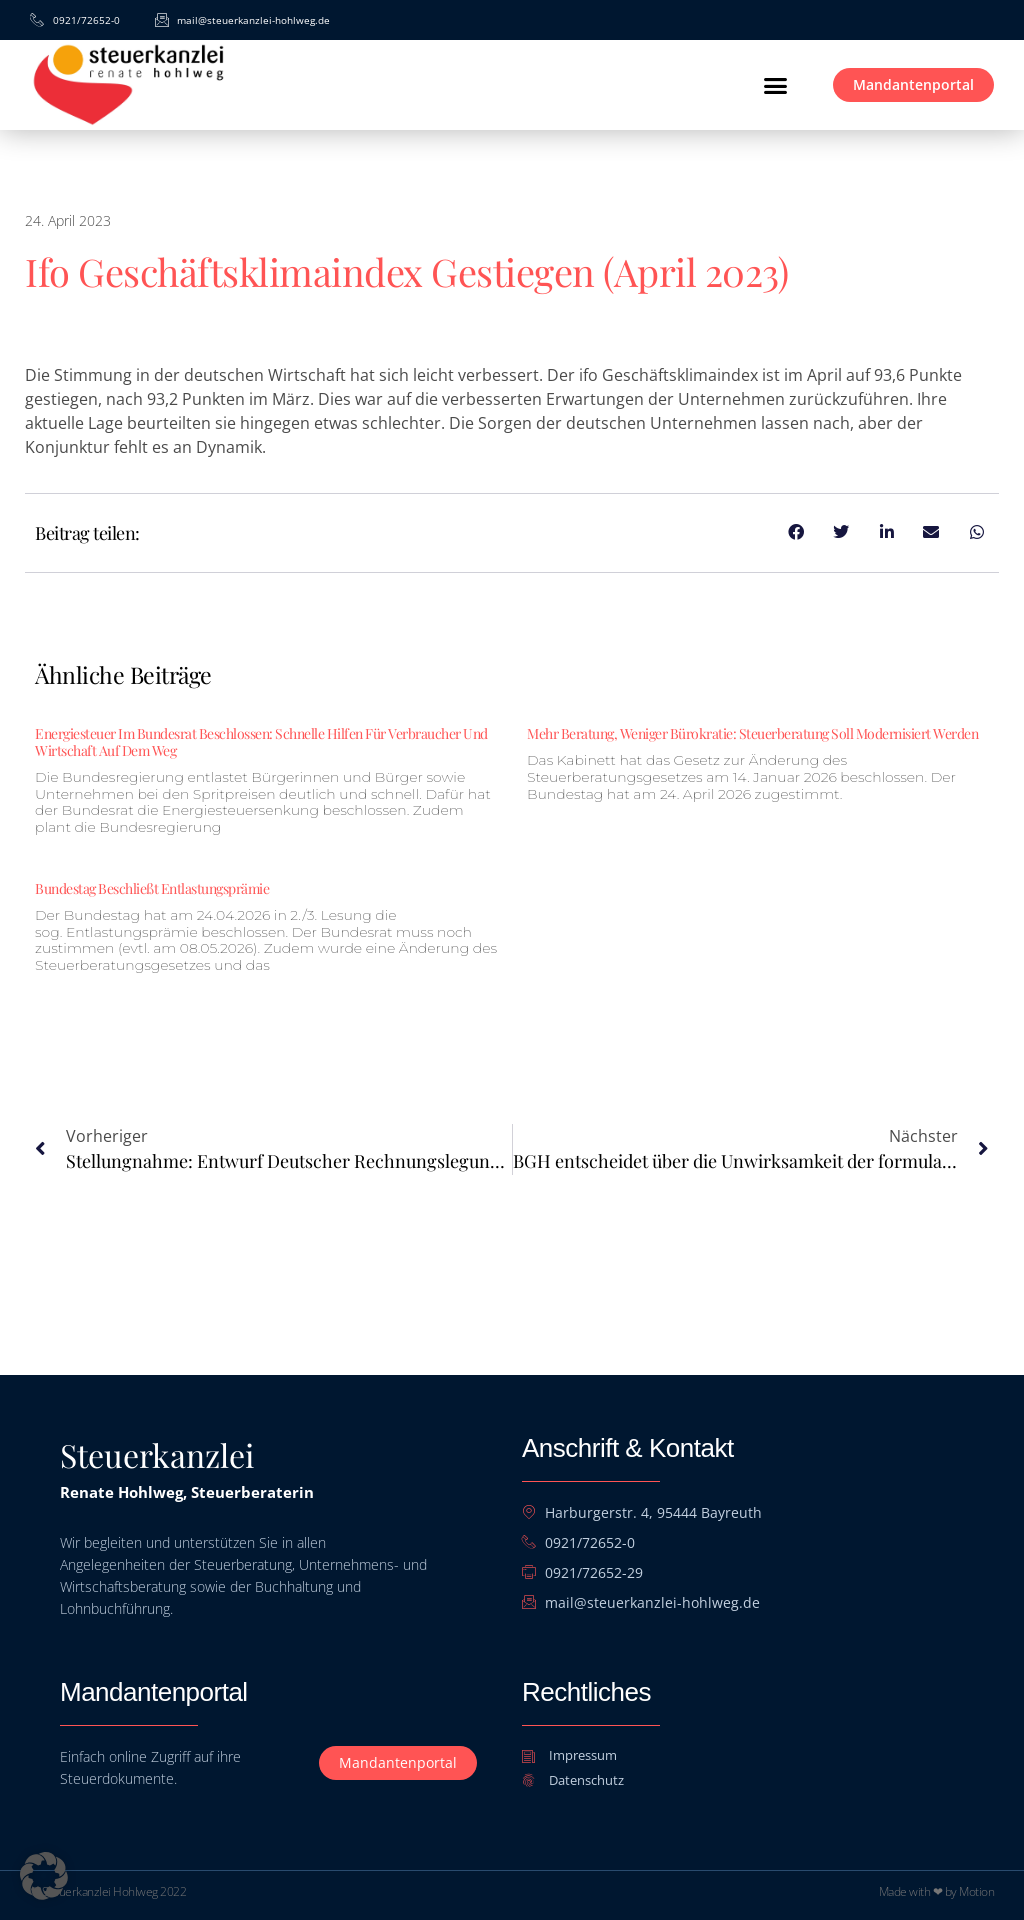 This screenshot has width=1024, height=1920. I want to click on [button], so click(775, 85).